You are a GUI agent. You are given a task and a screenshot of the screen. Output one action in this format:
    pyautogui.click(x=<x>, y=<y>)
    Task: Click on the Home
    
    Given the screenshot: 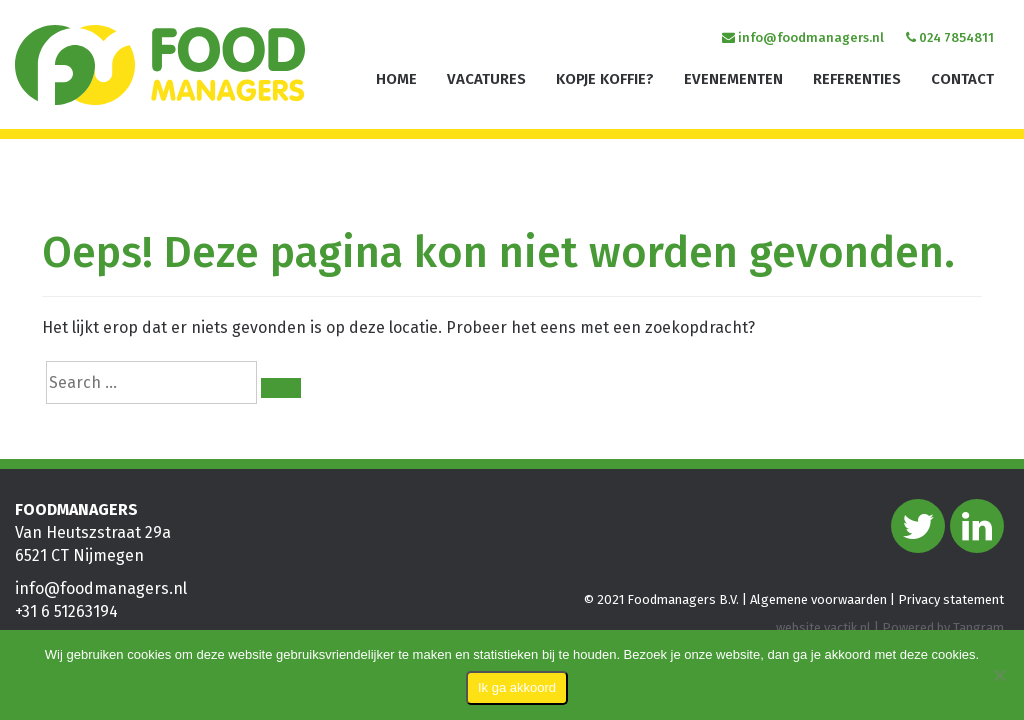 What is the action you would take?
    pyautogui.click(x=396, y=79)
    